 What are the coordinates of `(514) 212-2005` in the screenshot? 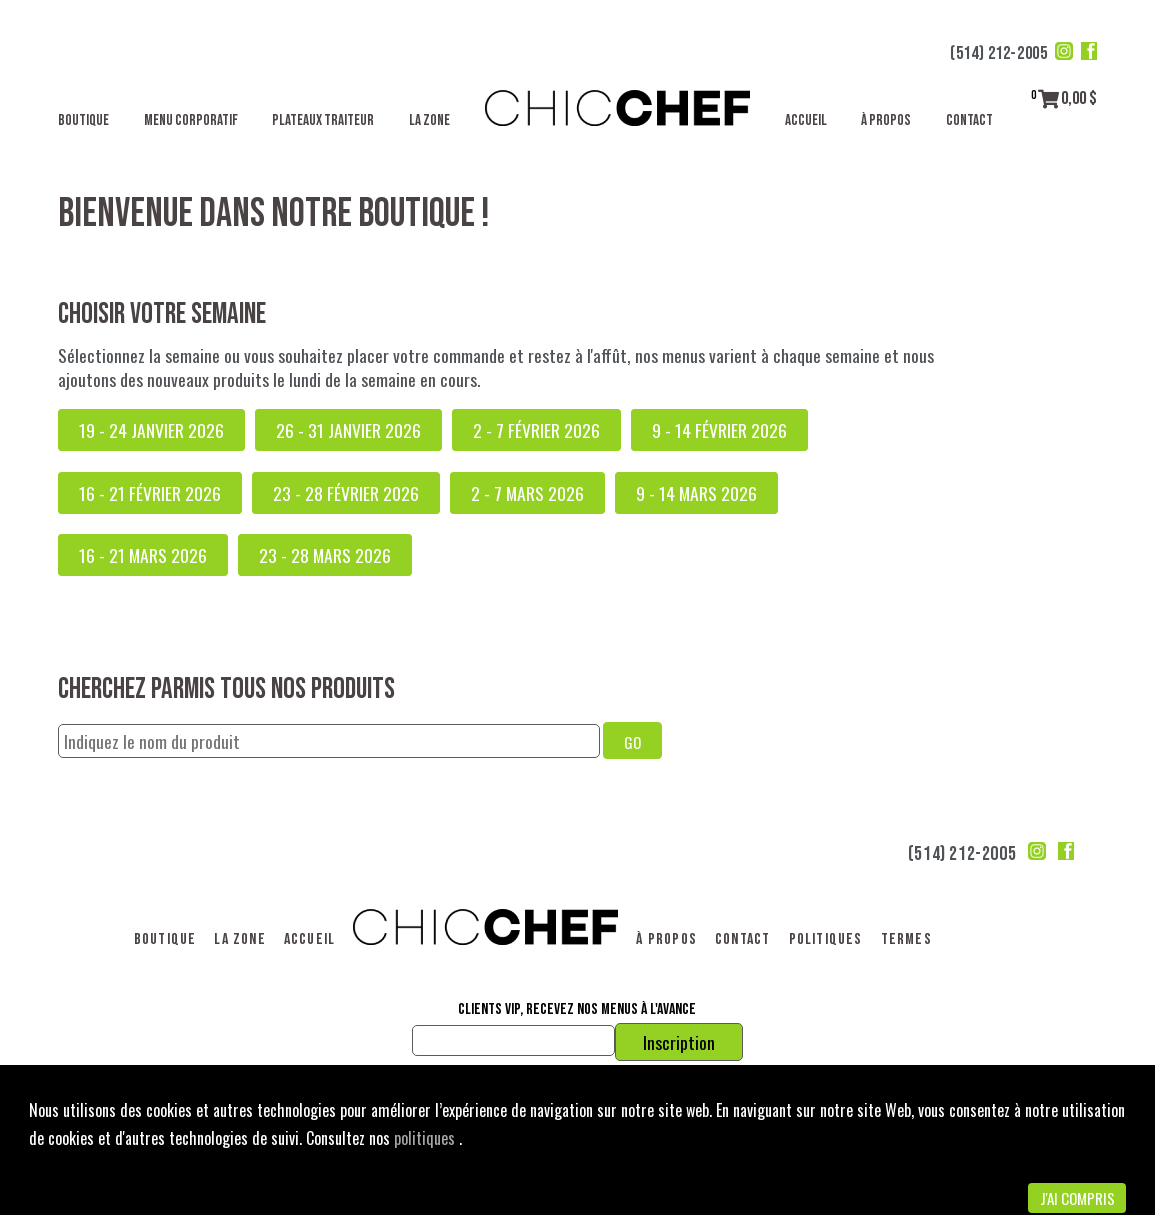 It's located at (998, 53).